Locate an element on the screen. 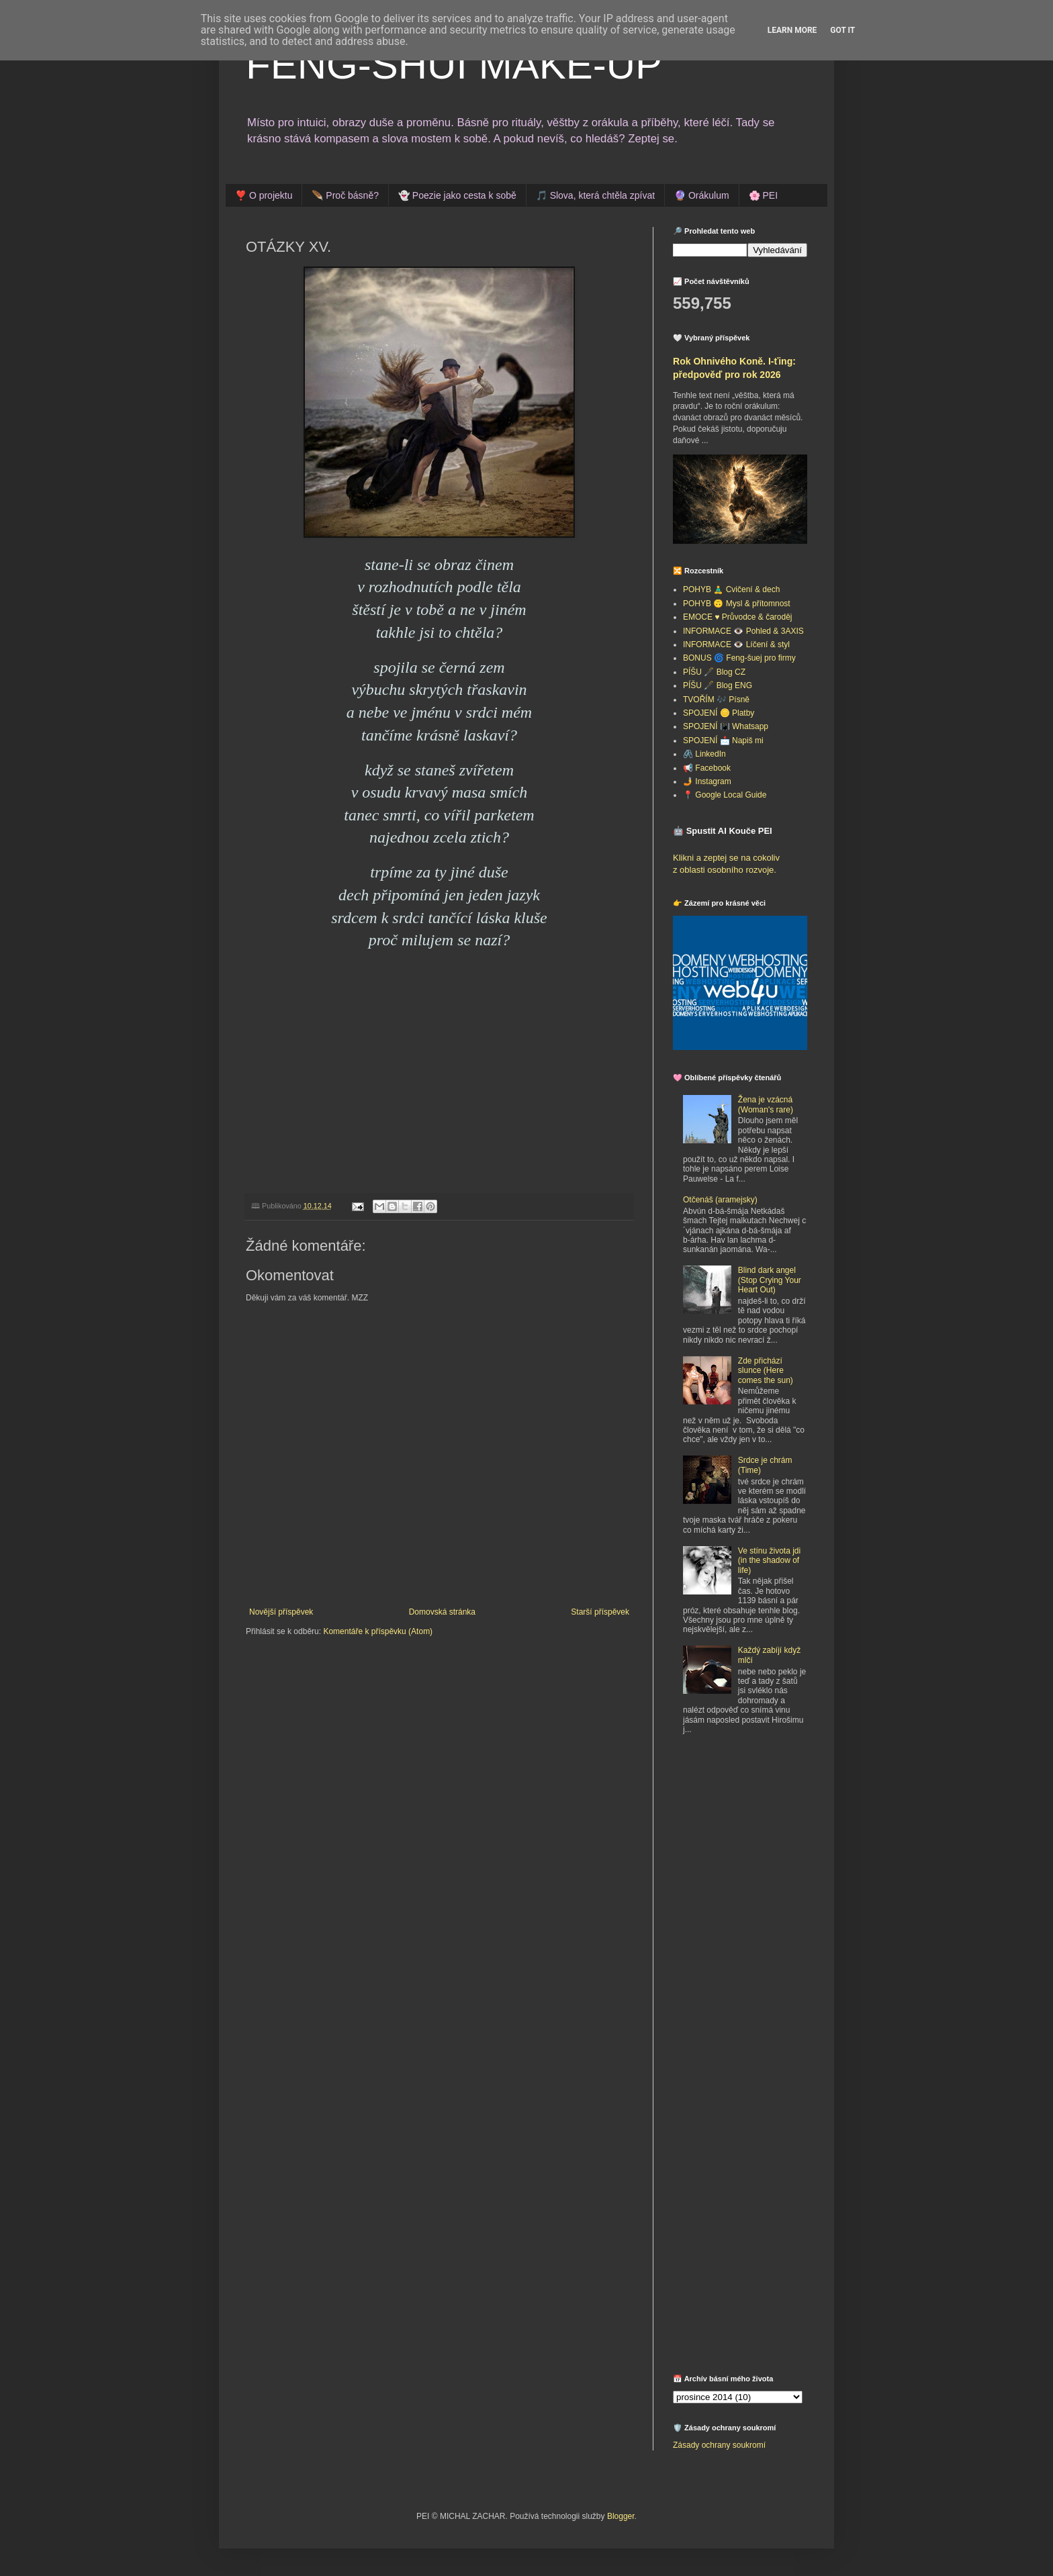 The height and width of the screenshot is (2576, 1053). TVOŘÍM 🎶 Písně is located at coordinates (716, 699).